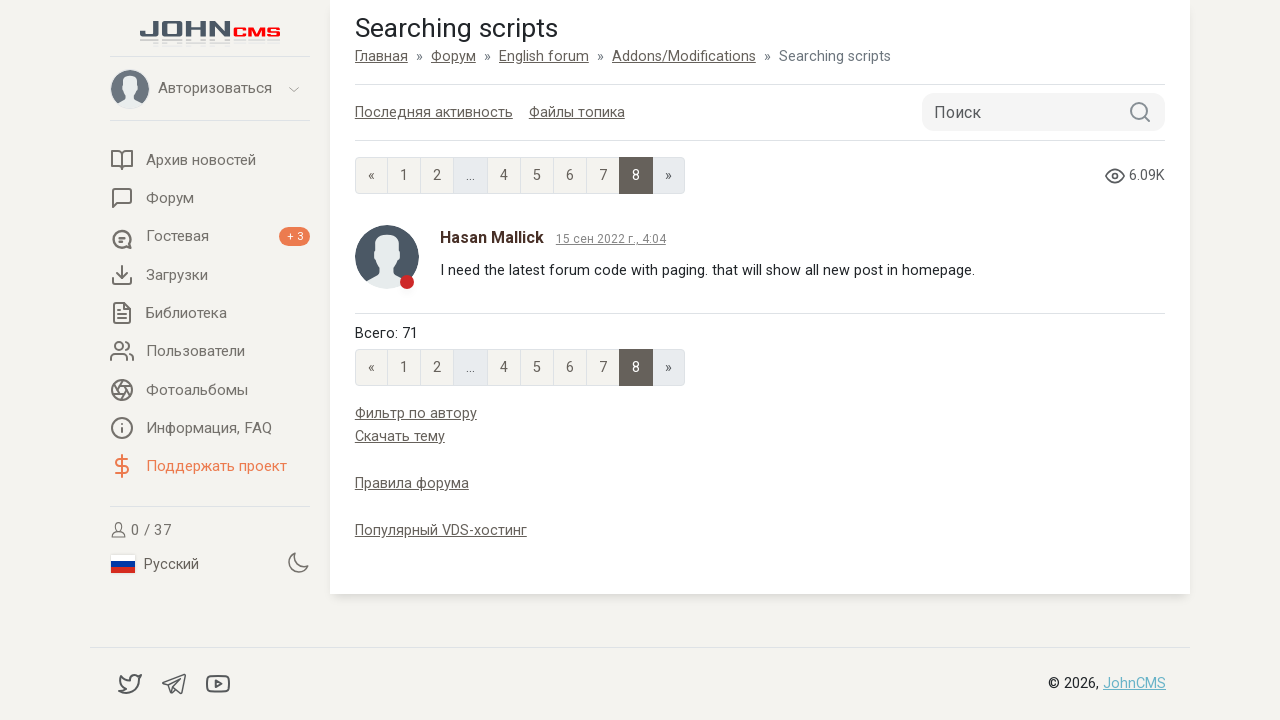  Describe the element at coordinates (441, 530) in the screenshot. I see `Популярный VDS-хостинг` at that location.